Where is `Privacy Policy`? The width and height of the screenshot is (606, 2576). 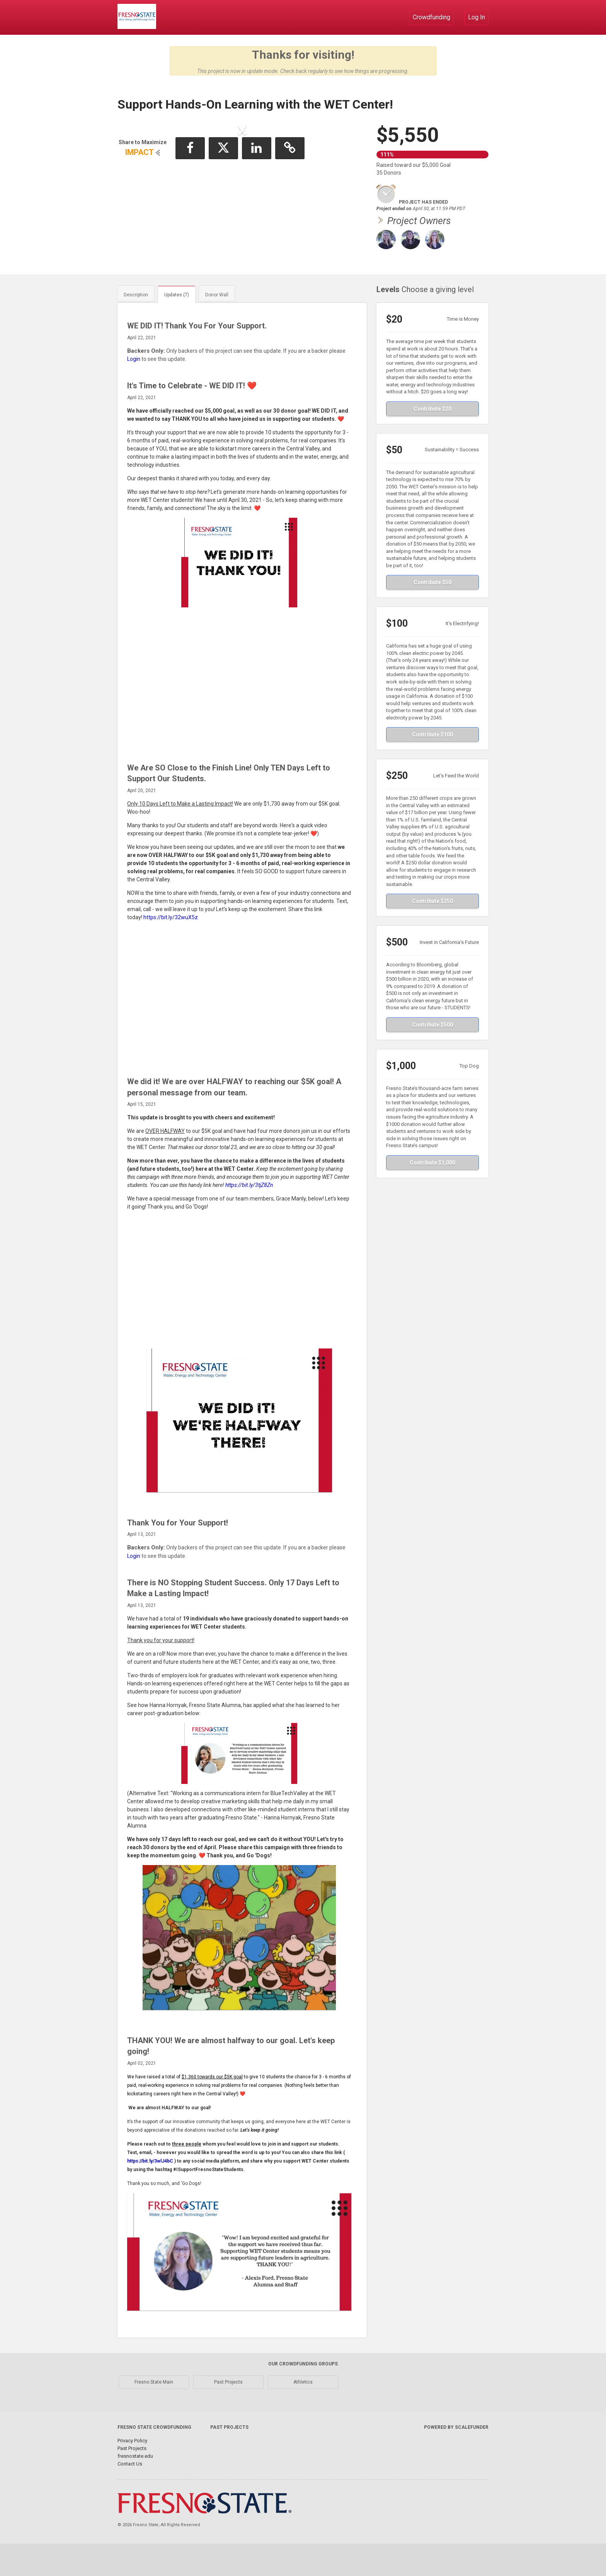 Privacy Policy is located at coordinates (132, 2473).